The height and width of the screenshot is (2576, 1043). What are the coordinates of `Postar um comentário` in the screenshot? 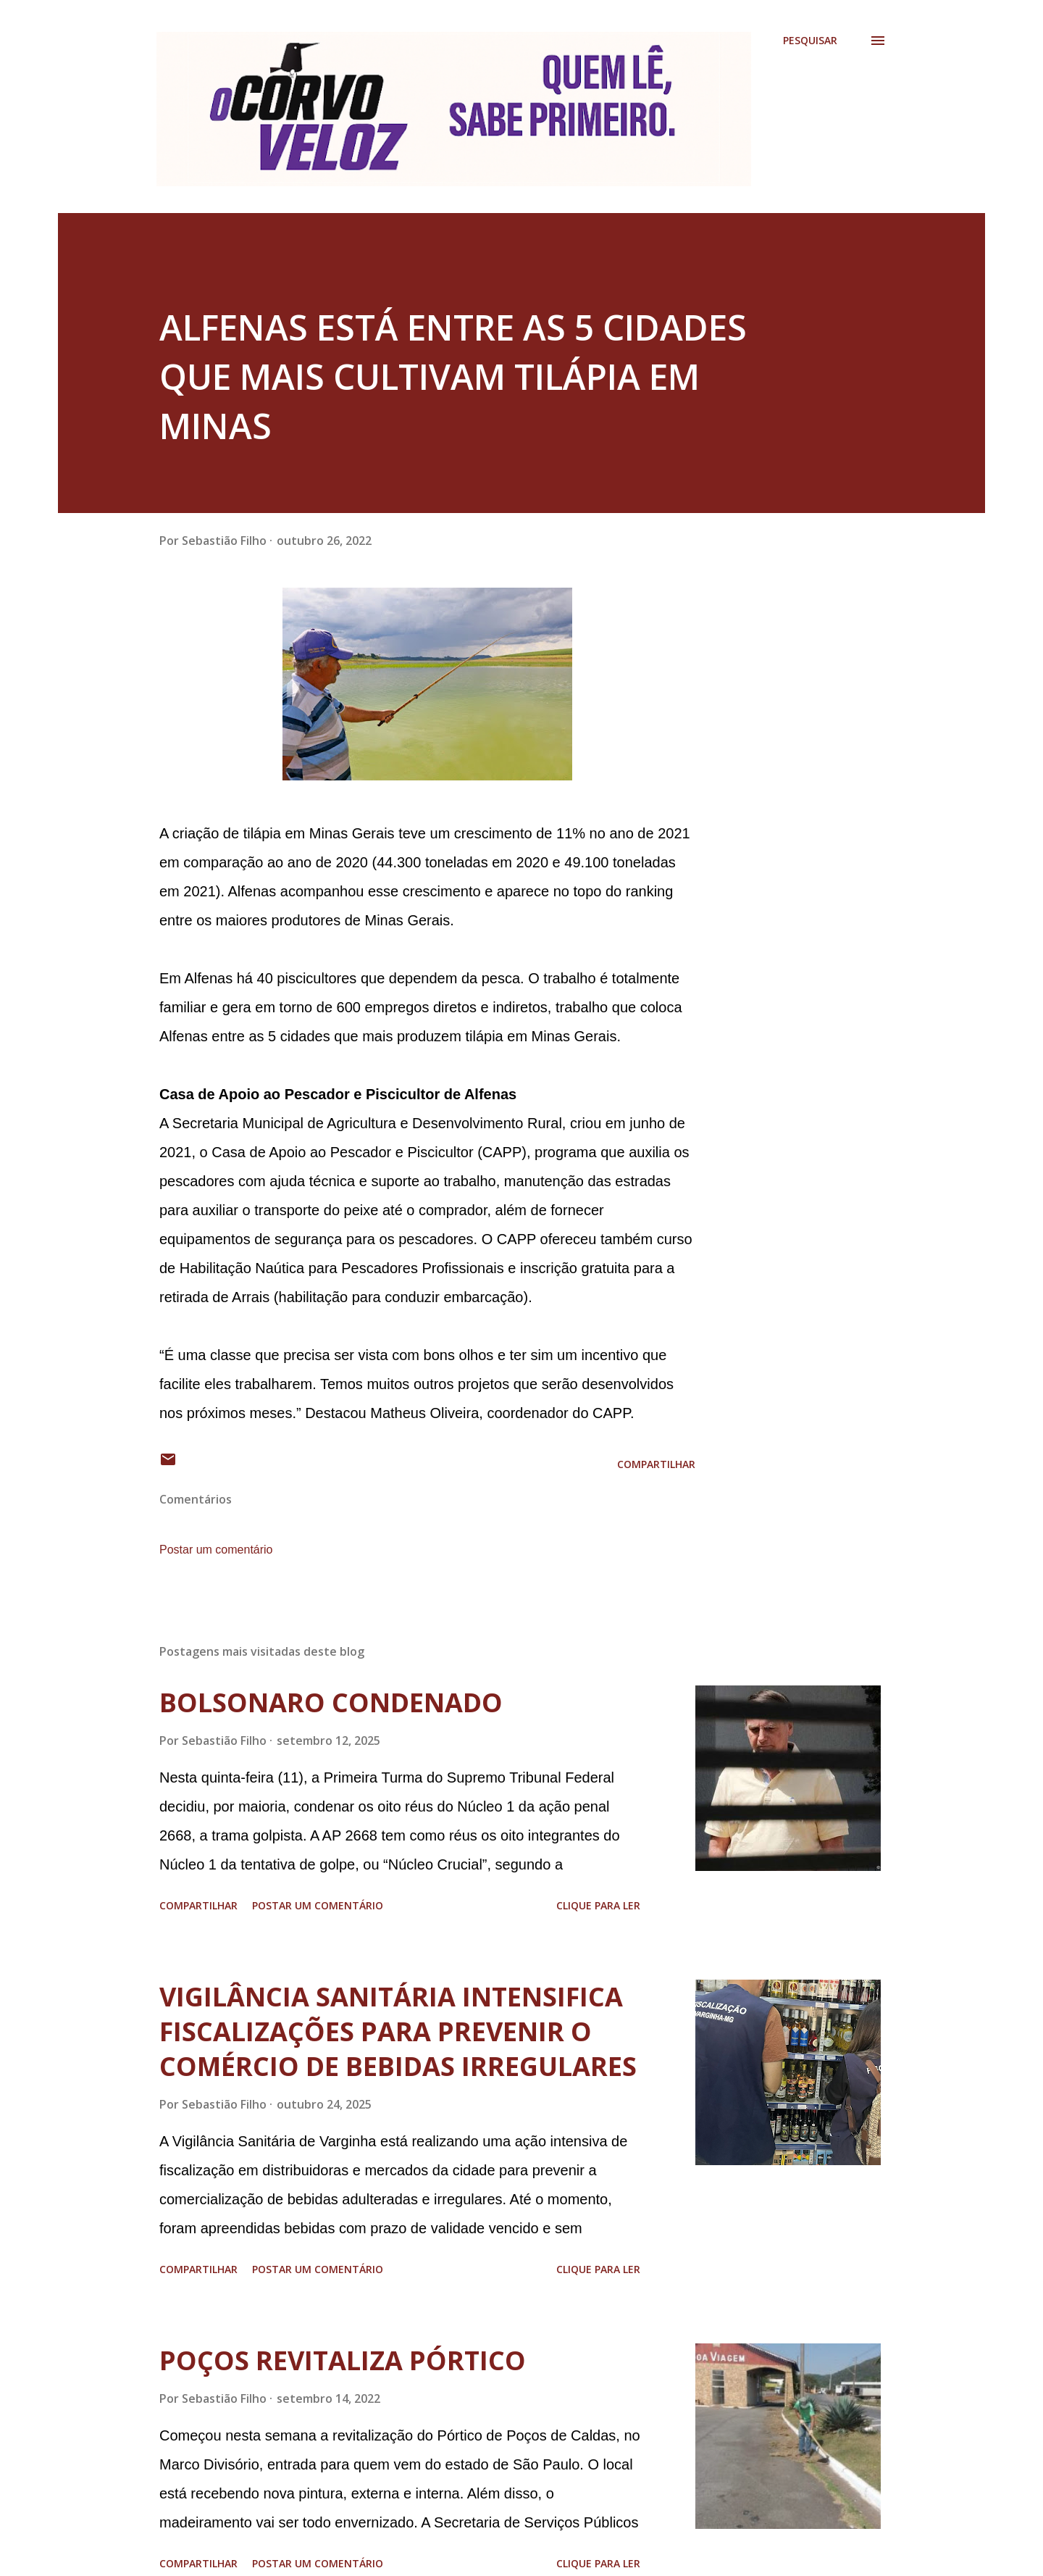 It's located at (216, 1549).